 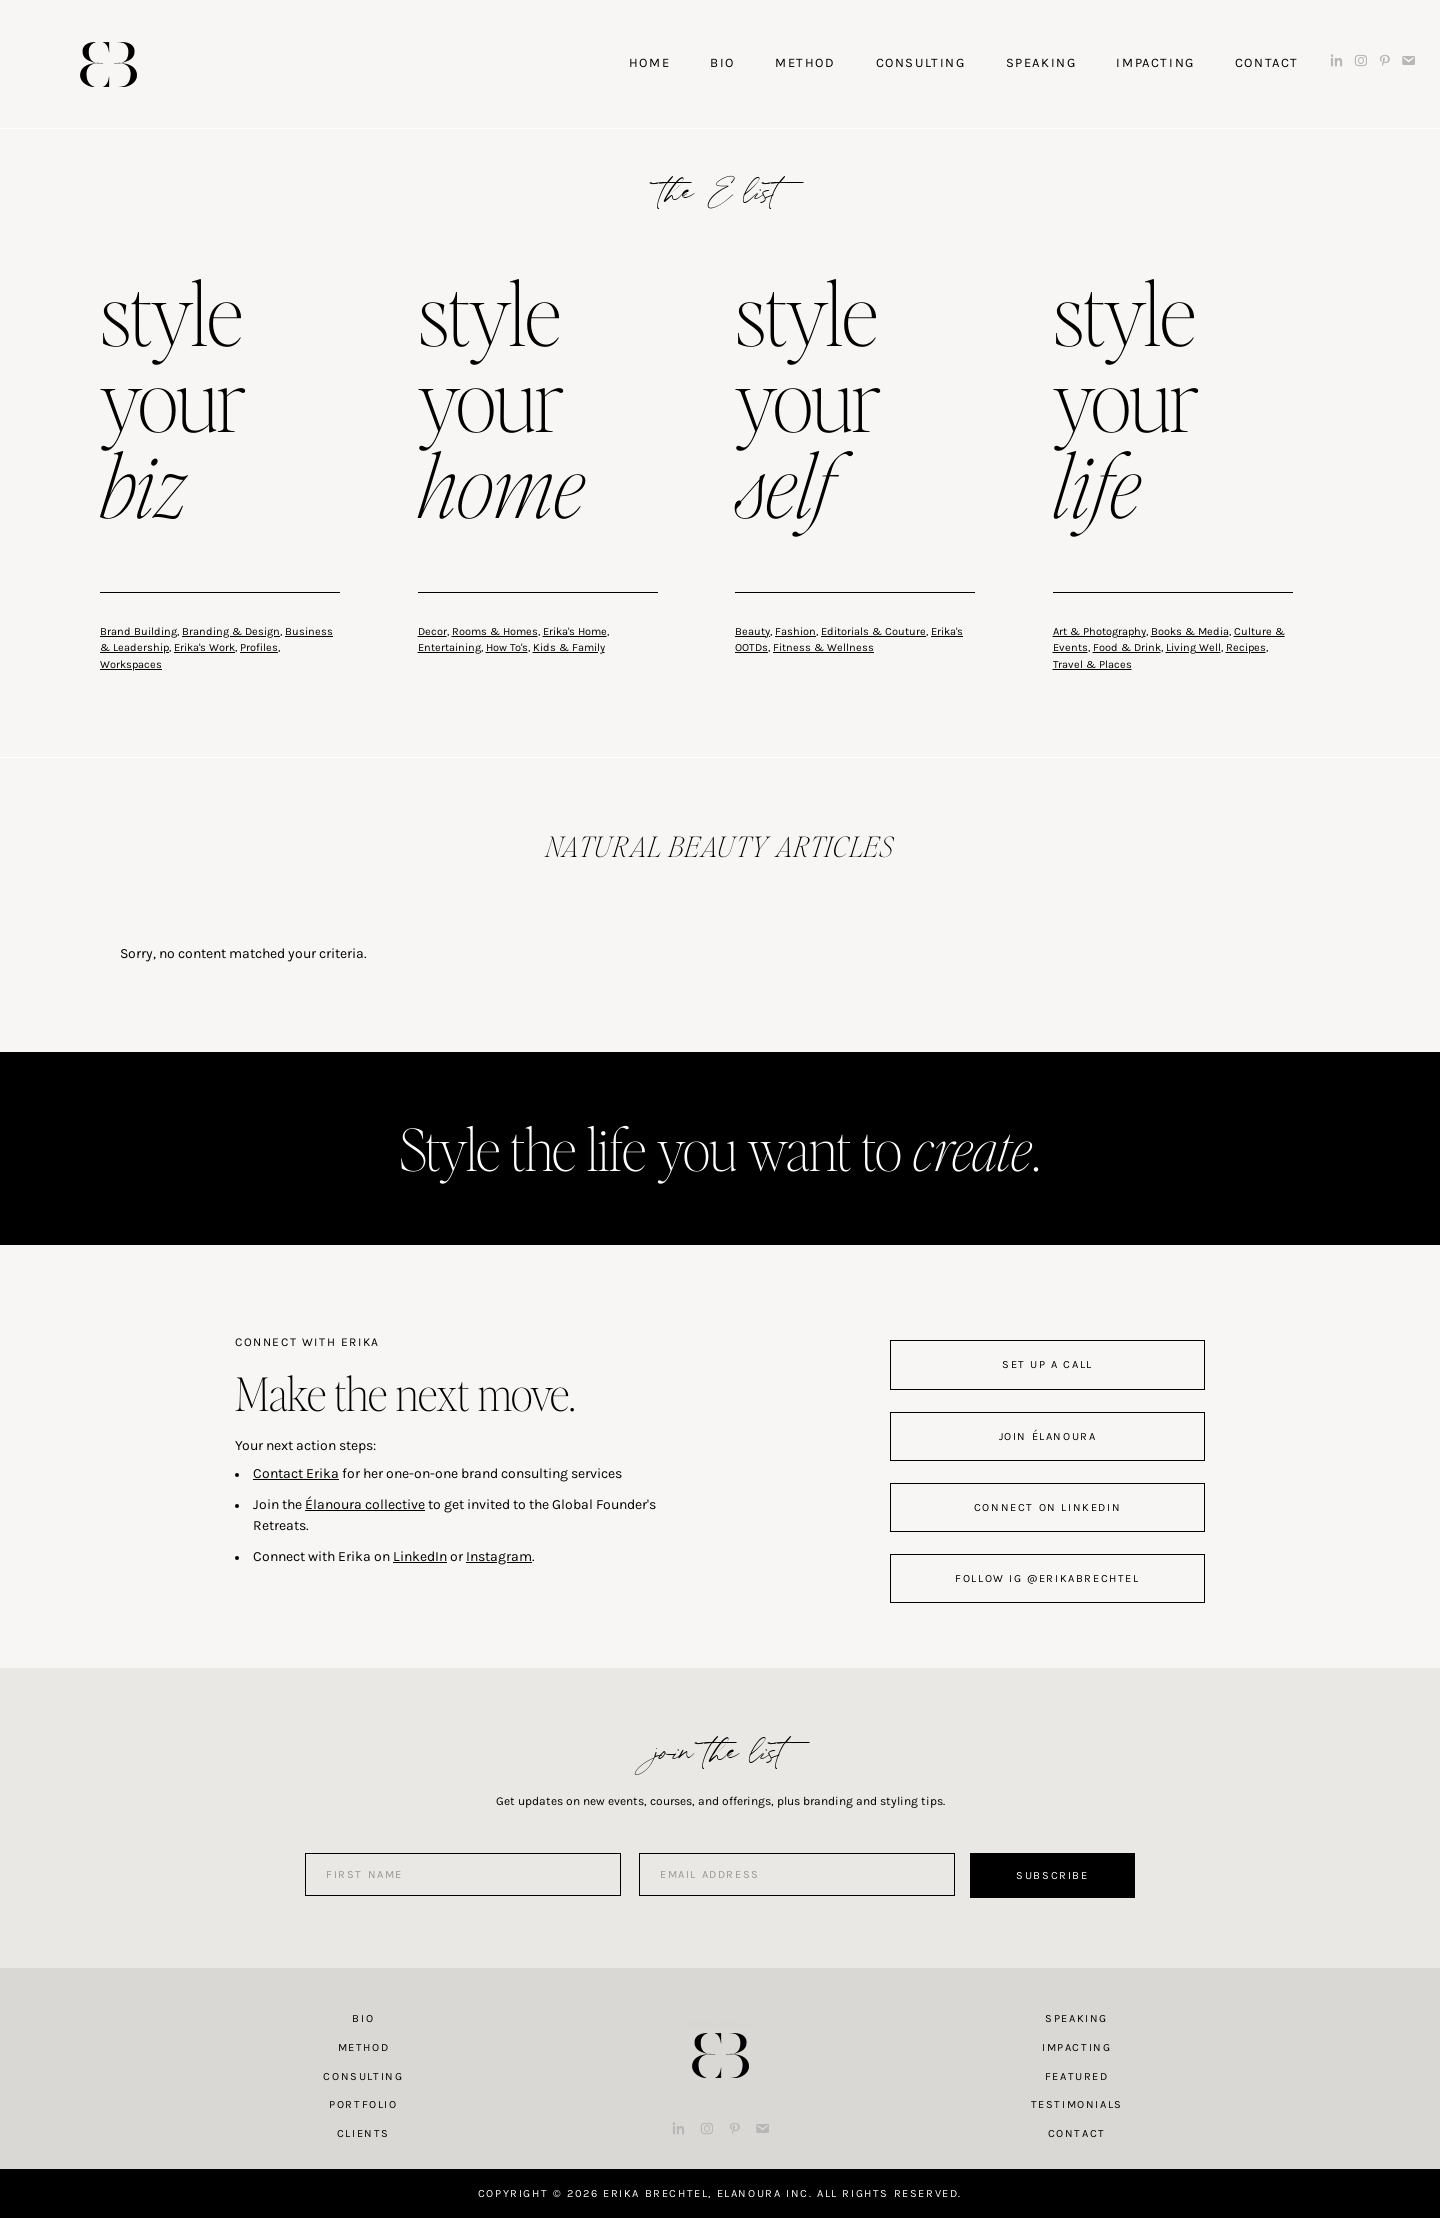 What do you see at coordinates (499, 1556) in the screenshot?
I see `Instagram` at bounding box center [499, 1556].